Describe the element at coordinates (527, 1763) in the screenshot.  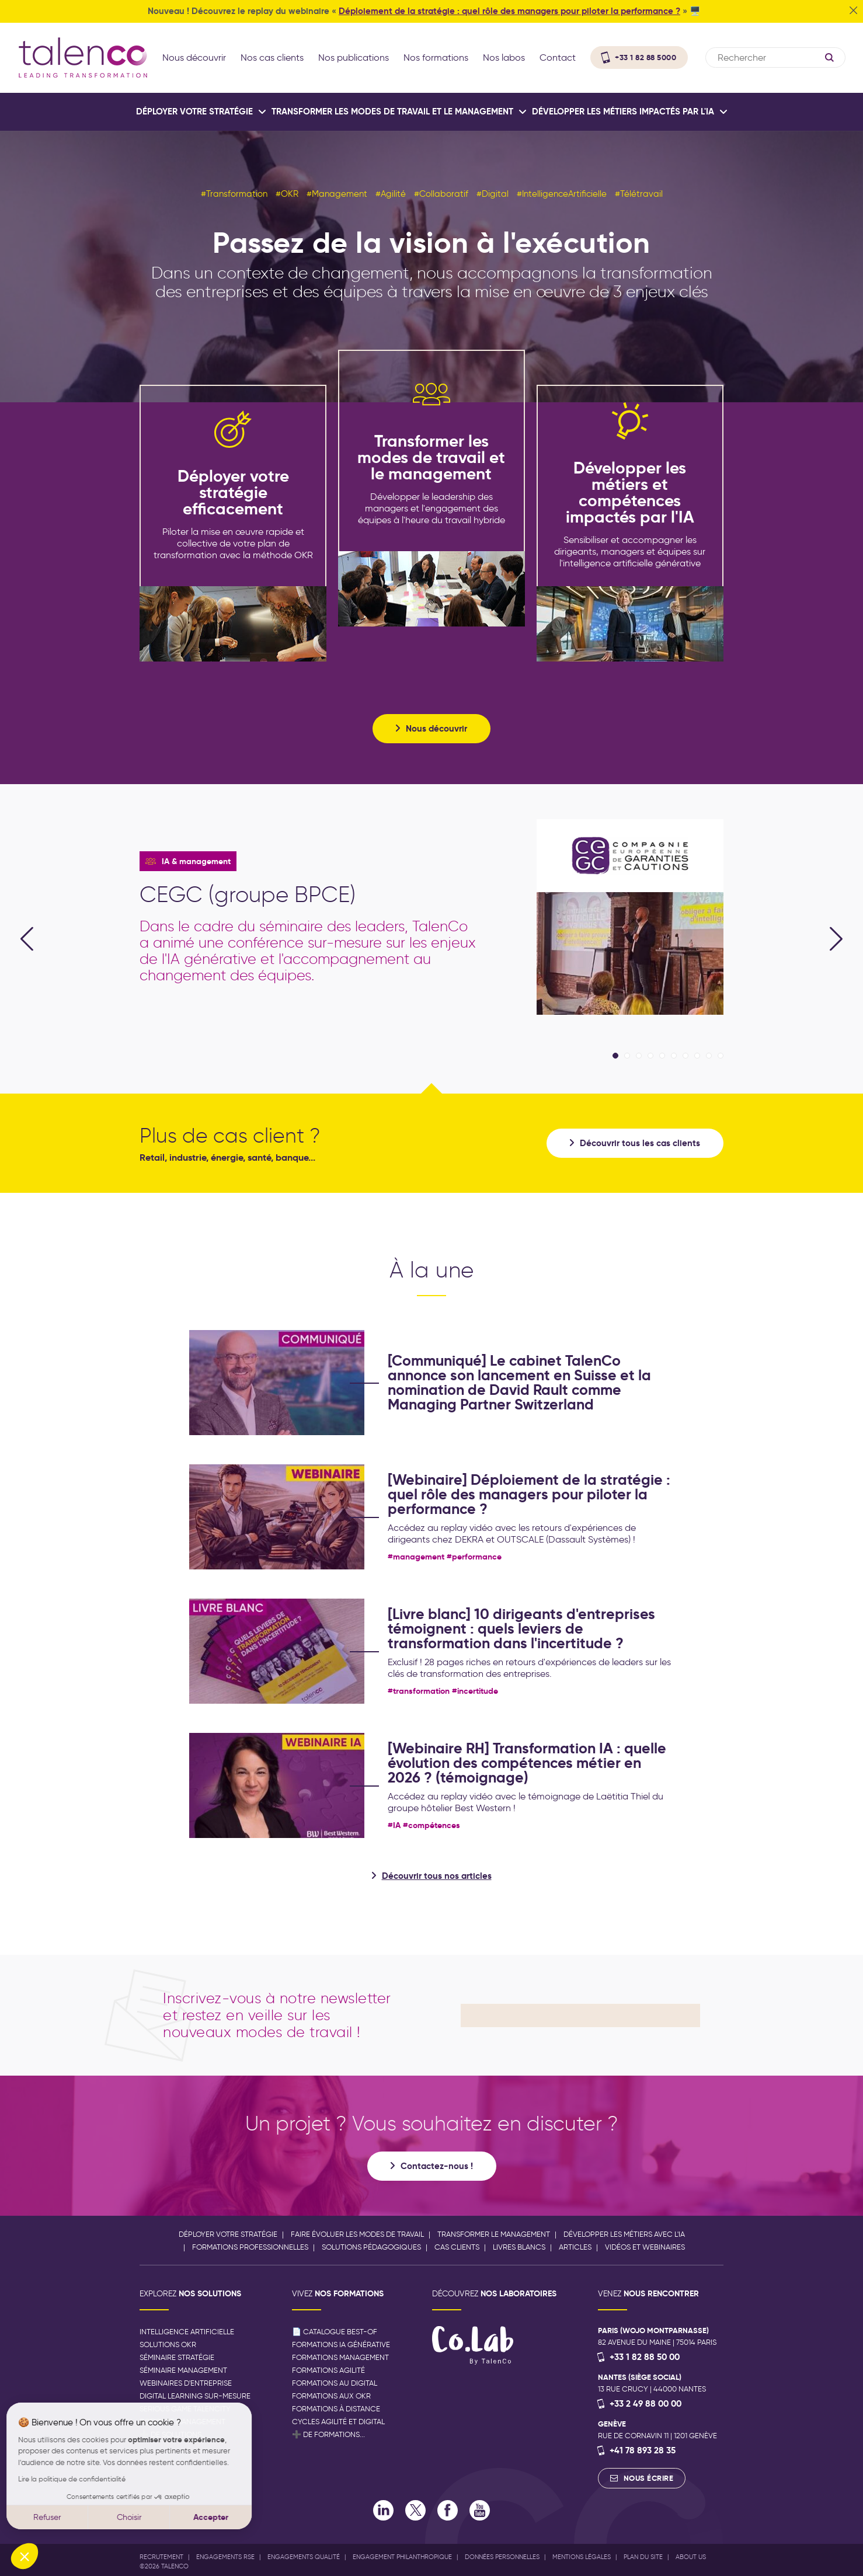
I see `[Webinaire RH] Transformation IA : quelle évolution des compétences métier en 2026 ? (témoignage)` at that location.